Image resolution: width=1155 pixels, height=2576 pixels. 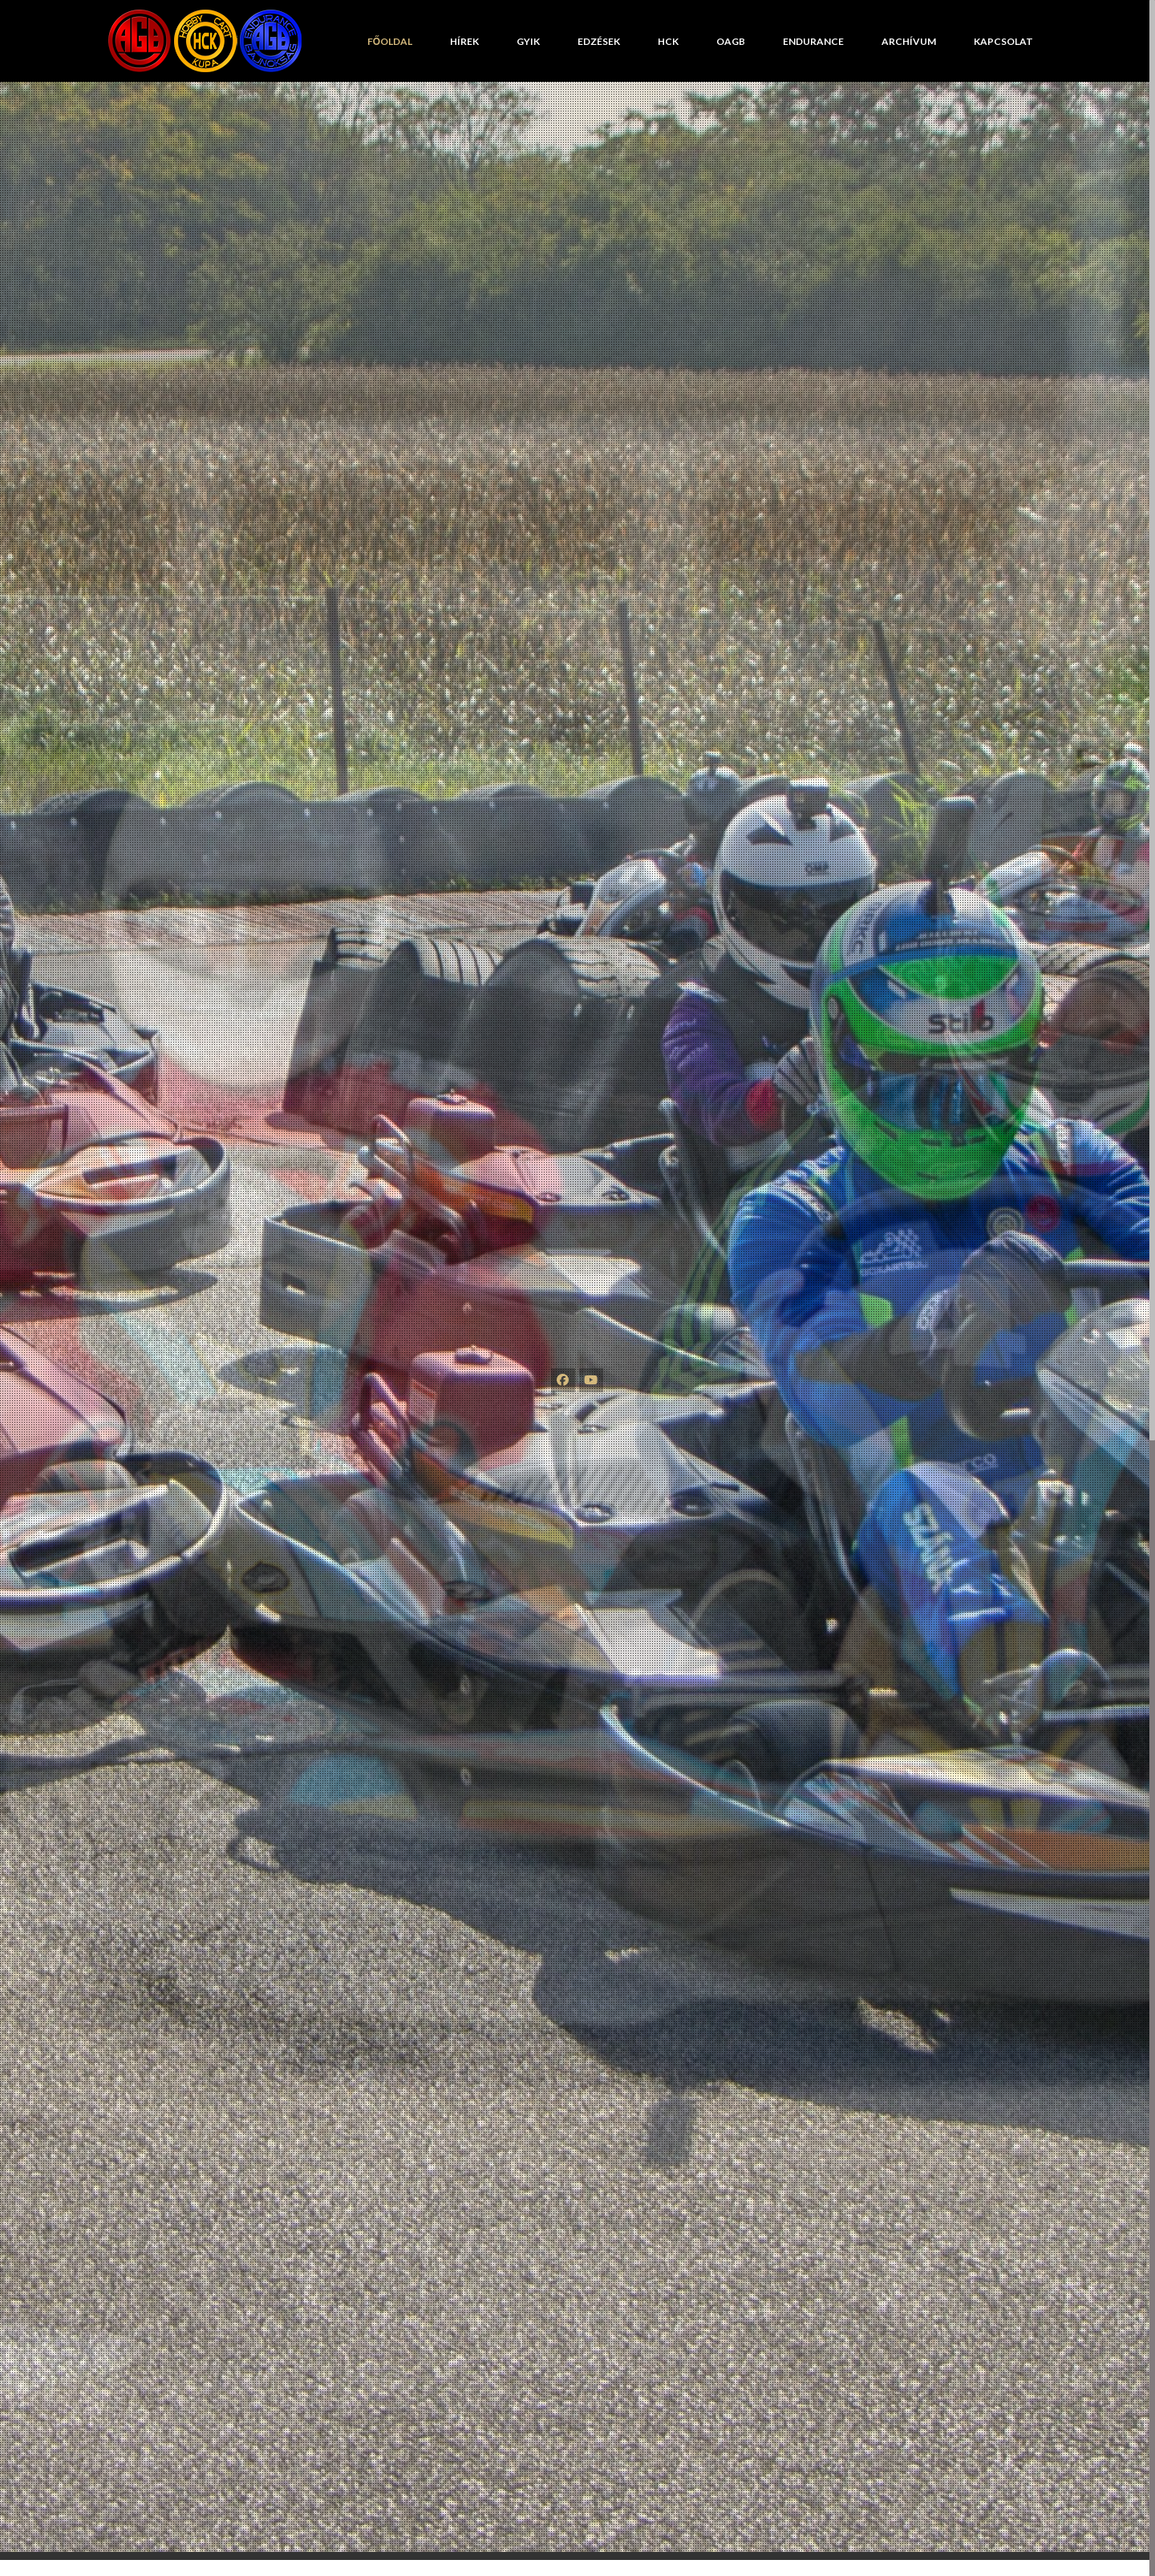 I want to click on Endurance, so click(x=813, y=41).